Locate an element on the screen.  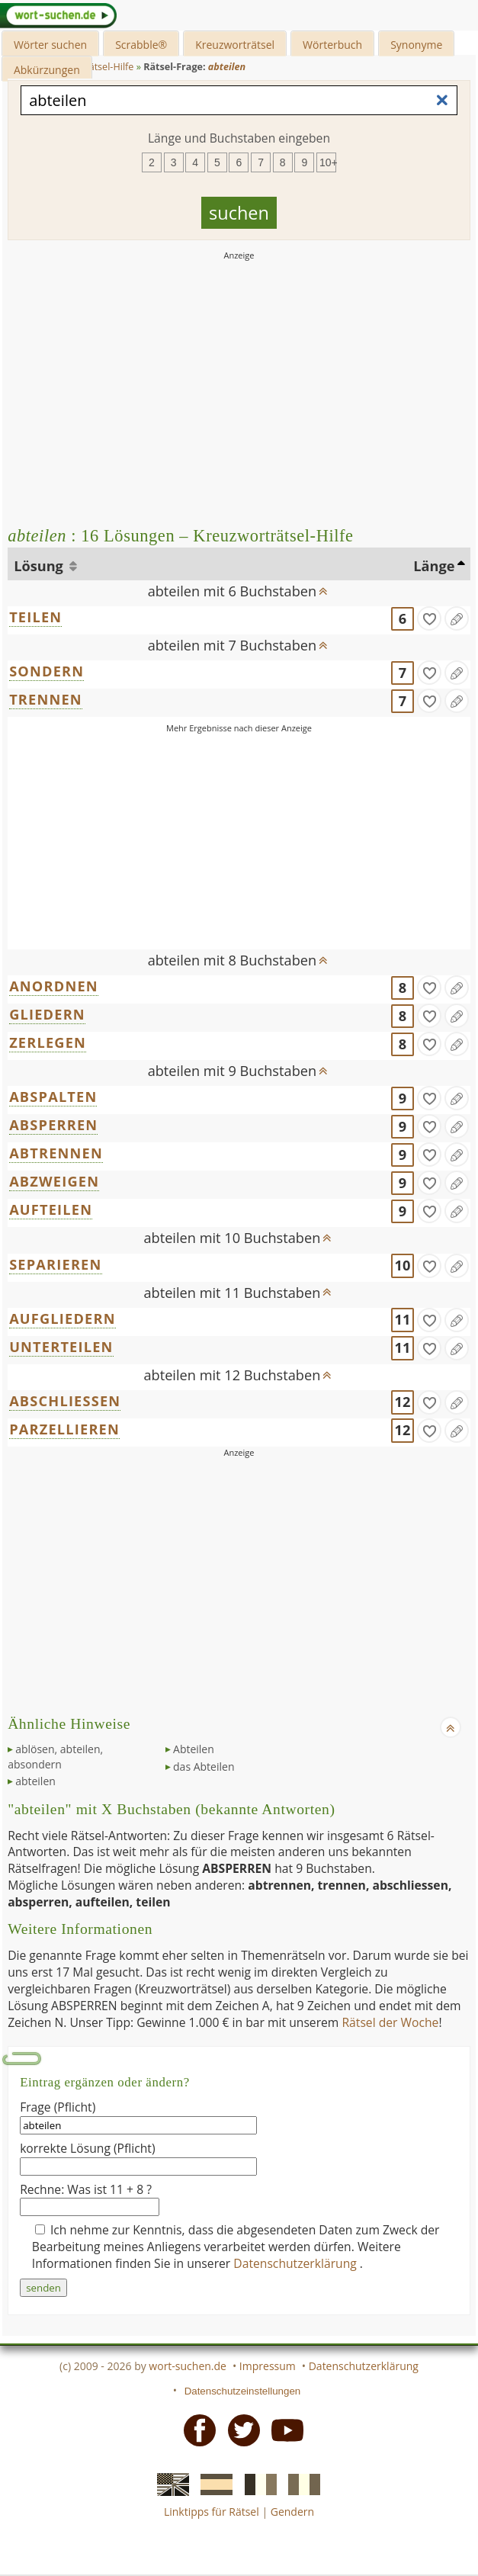
Wörter suchen is located at coordinates (50, 44).